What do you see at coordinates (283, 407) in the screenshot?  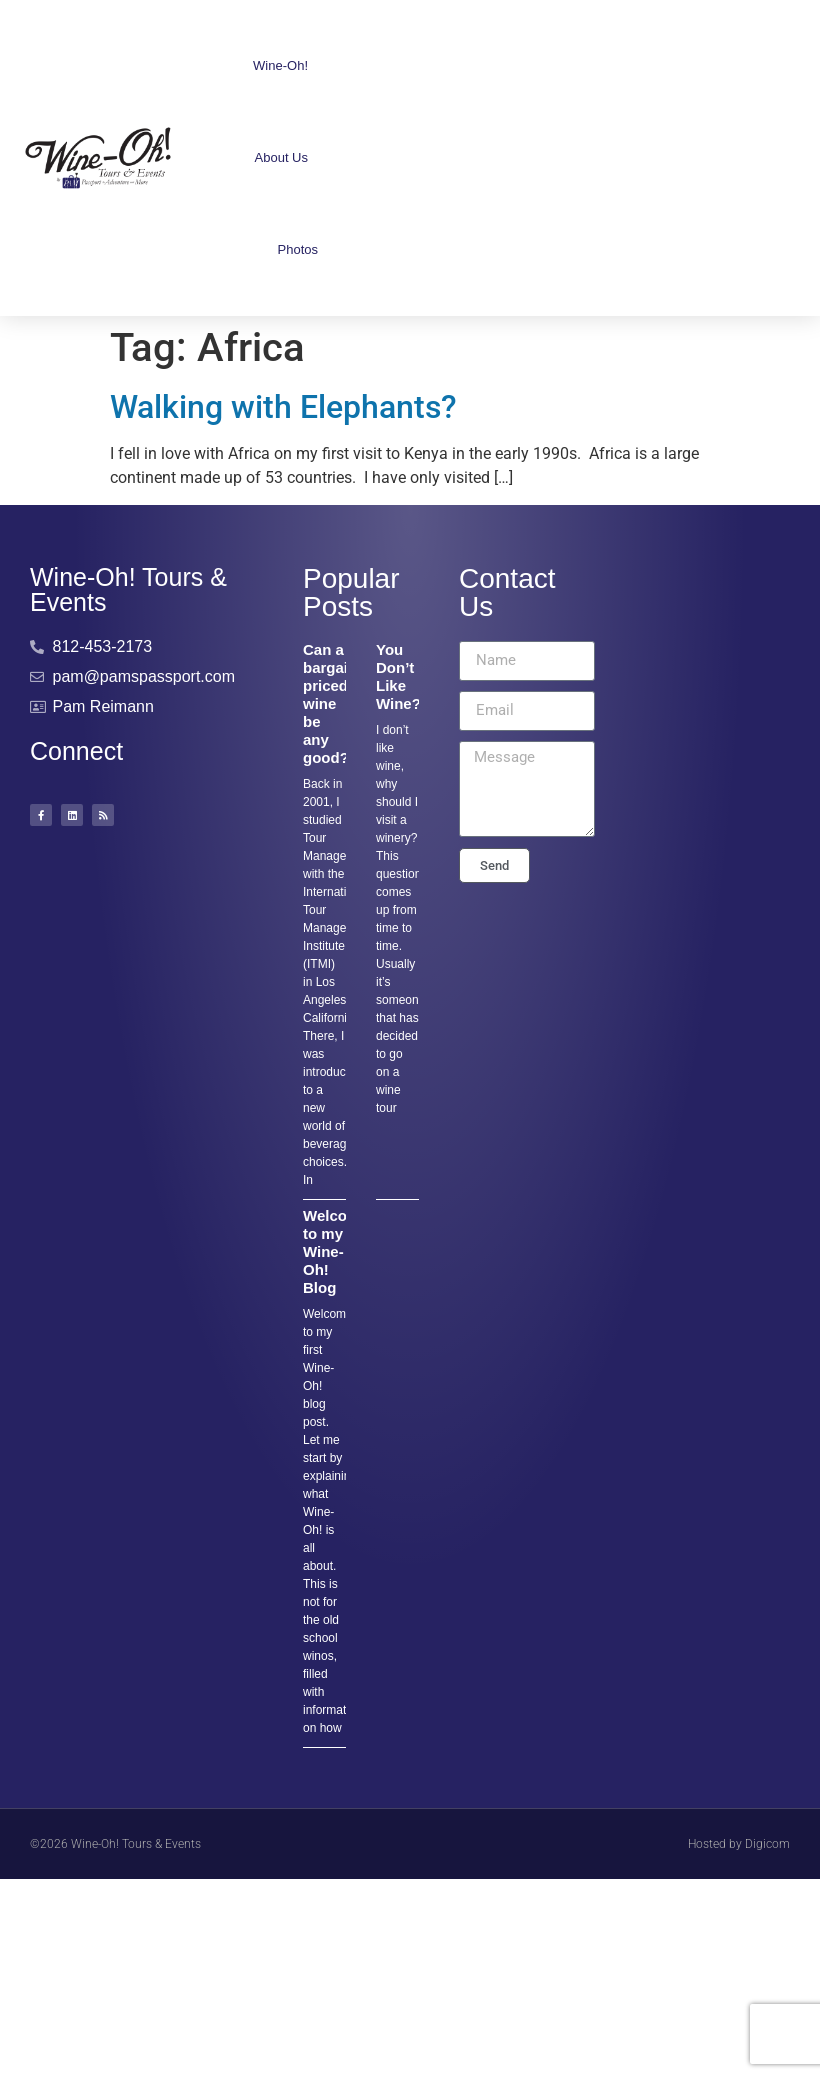 I see `Walking with Elephants?` at bounding box center [283, 407].